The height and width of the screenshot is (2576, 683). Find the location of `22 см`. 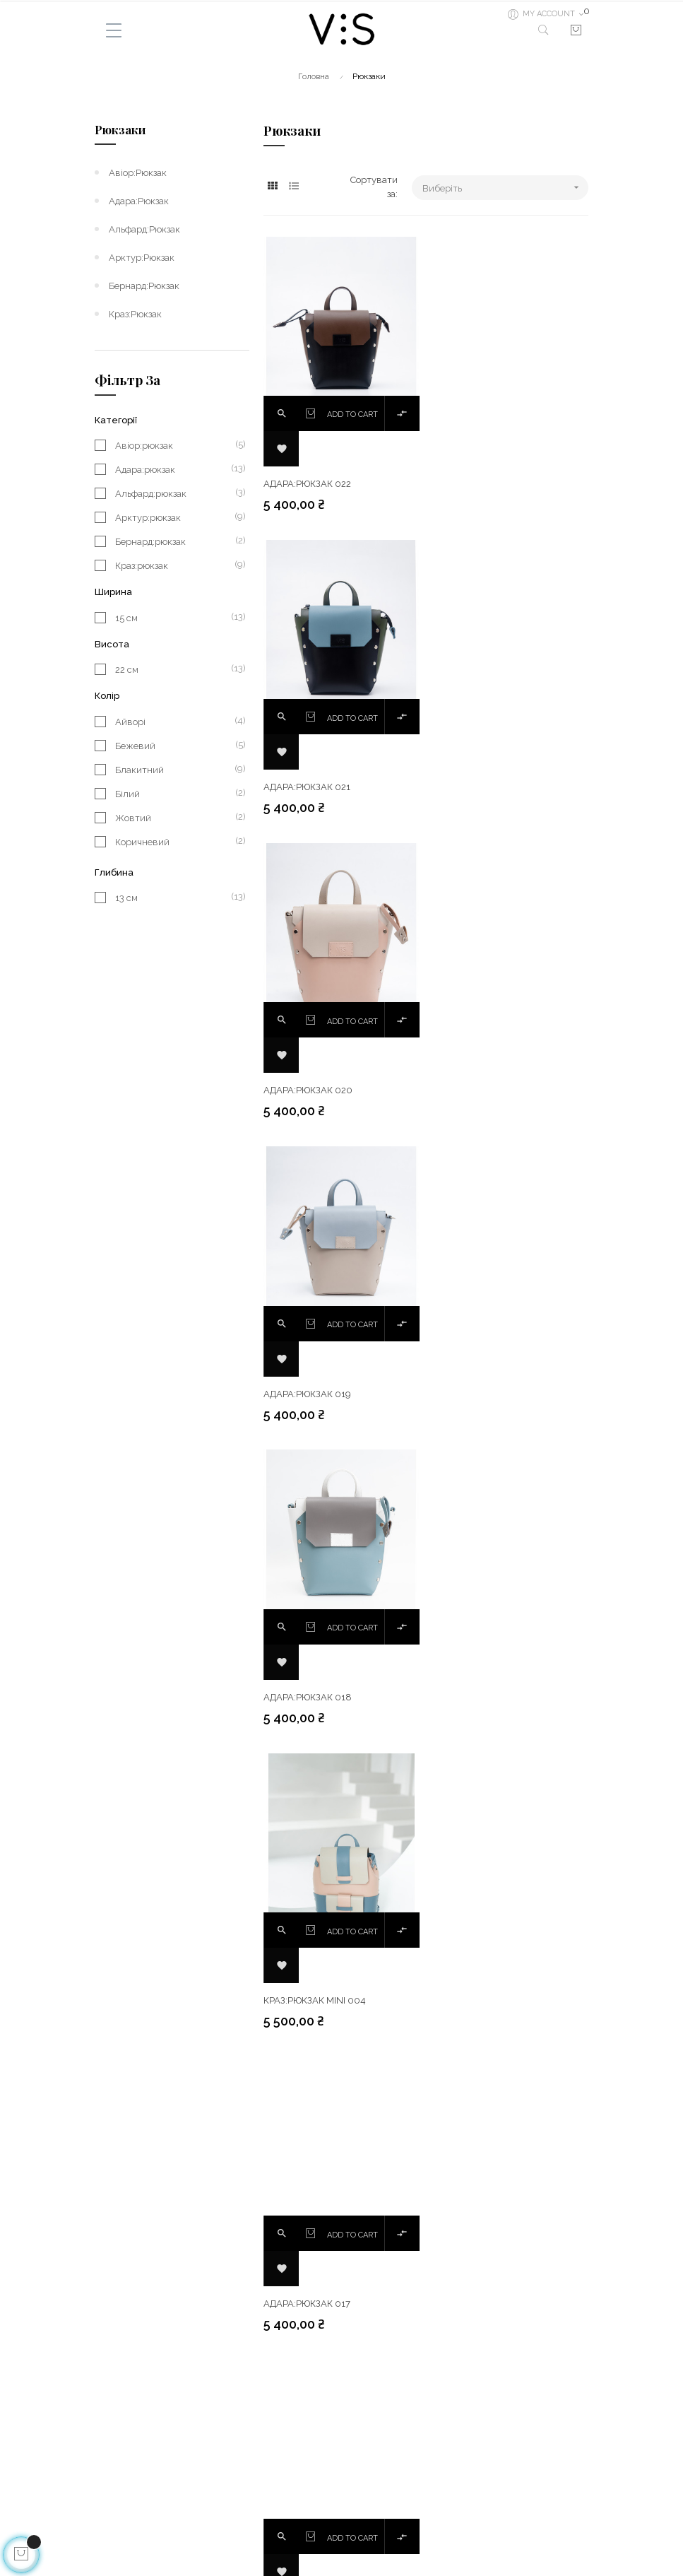

22 см is located at coordinates (175, 669).